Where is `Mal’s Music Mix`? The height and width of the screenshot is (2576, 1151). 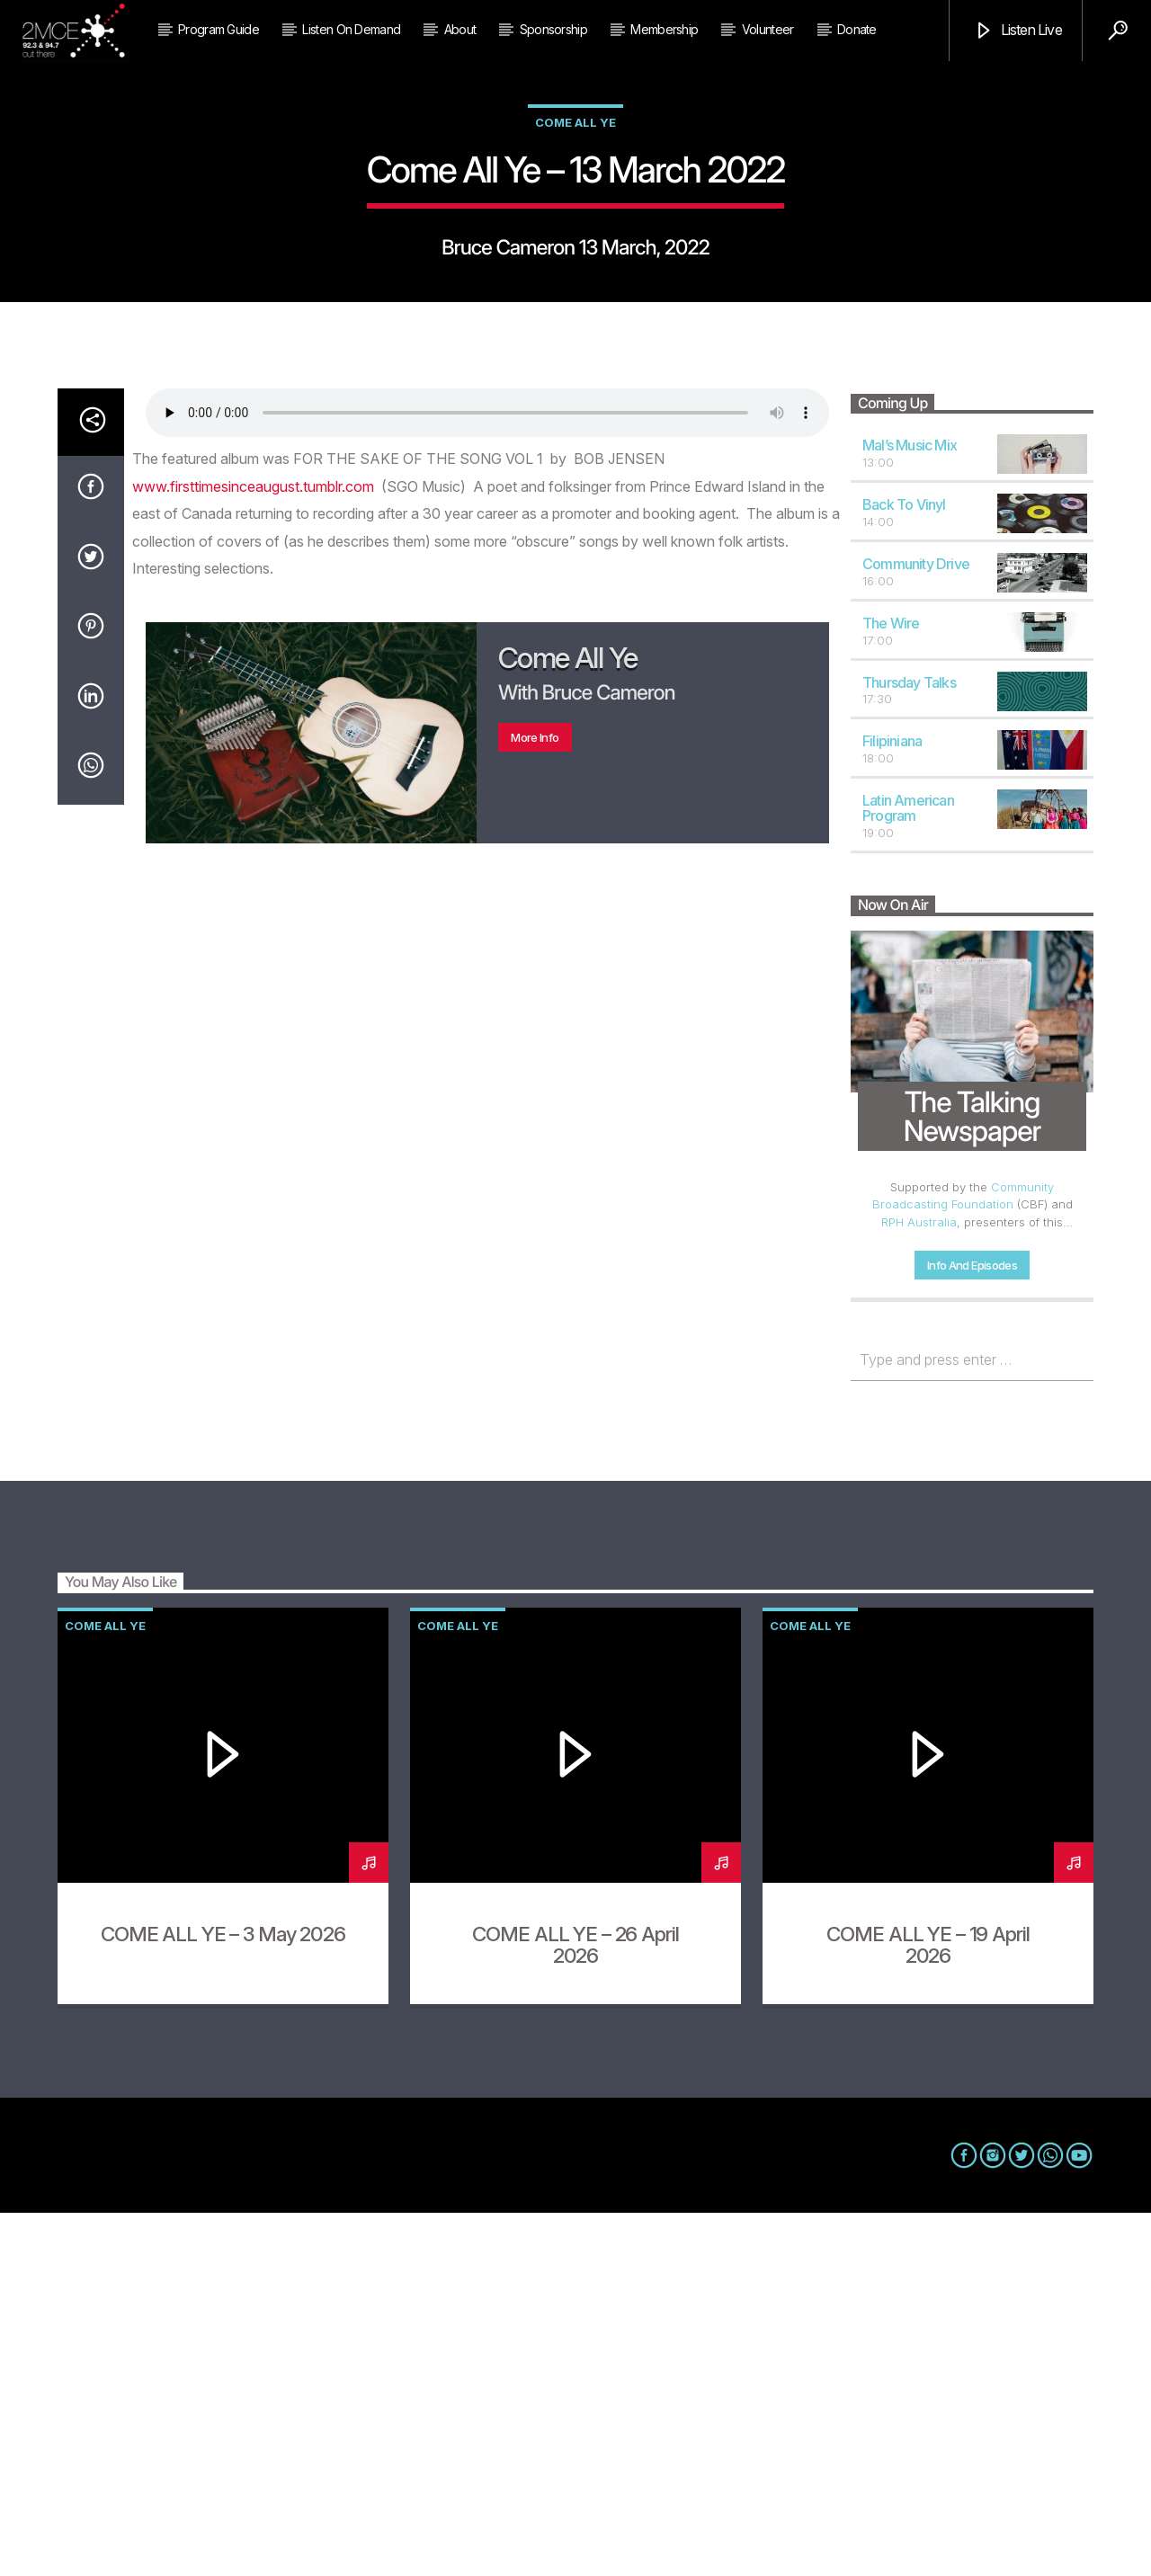
Mal’s Music Mix is located at coordinates (909, 808).